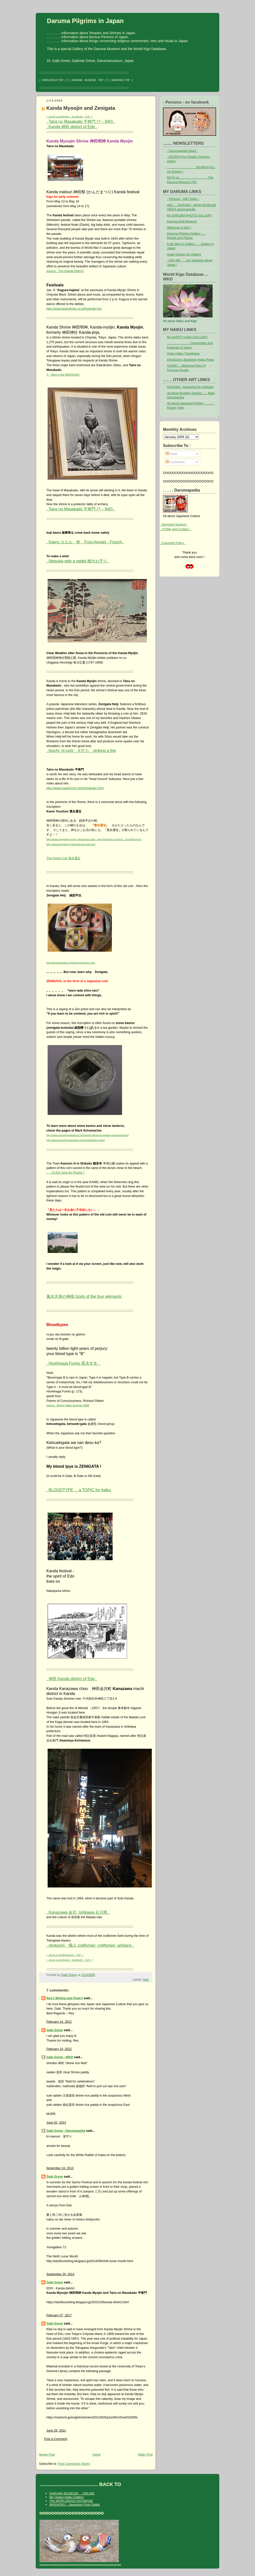  What do you see at coordinates (75, 788) in the screenshot?
I see `http://www.mackinnon.org/masakado.html` at bounding box center [75, 788].